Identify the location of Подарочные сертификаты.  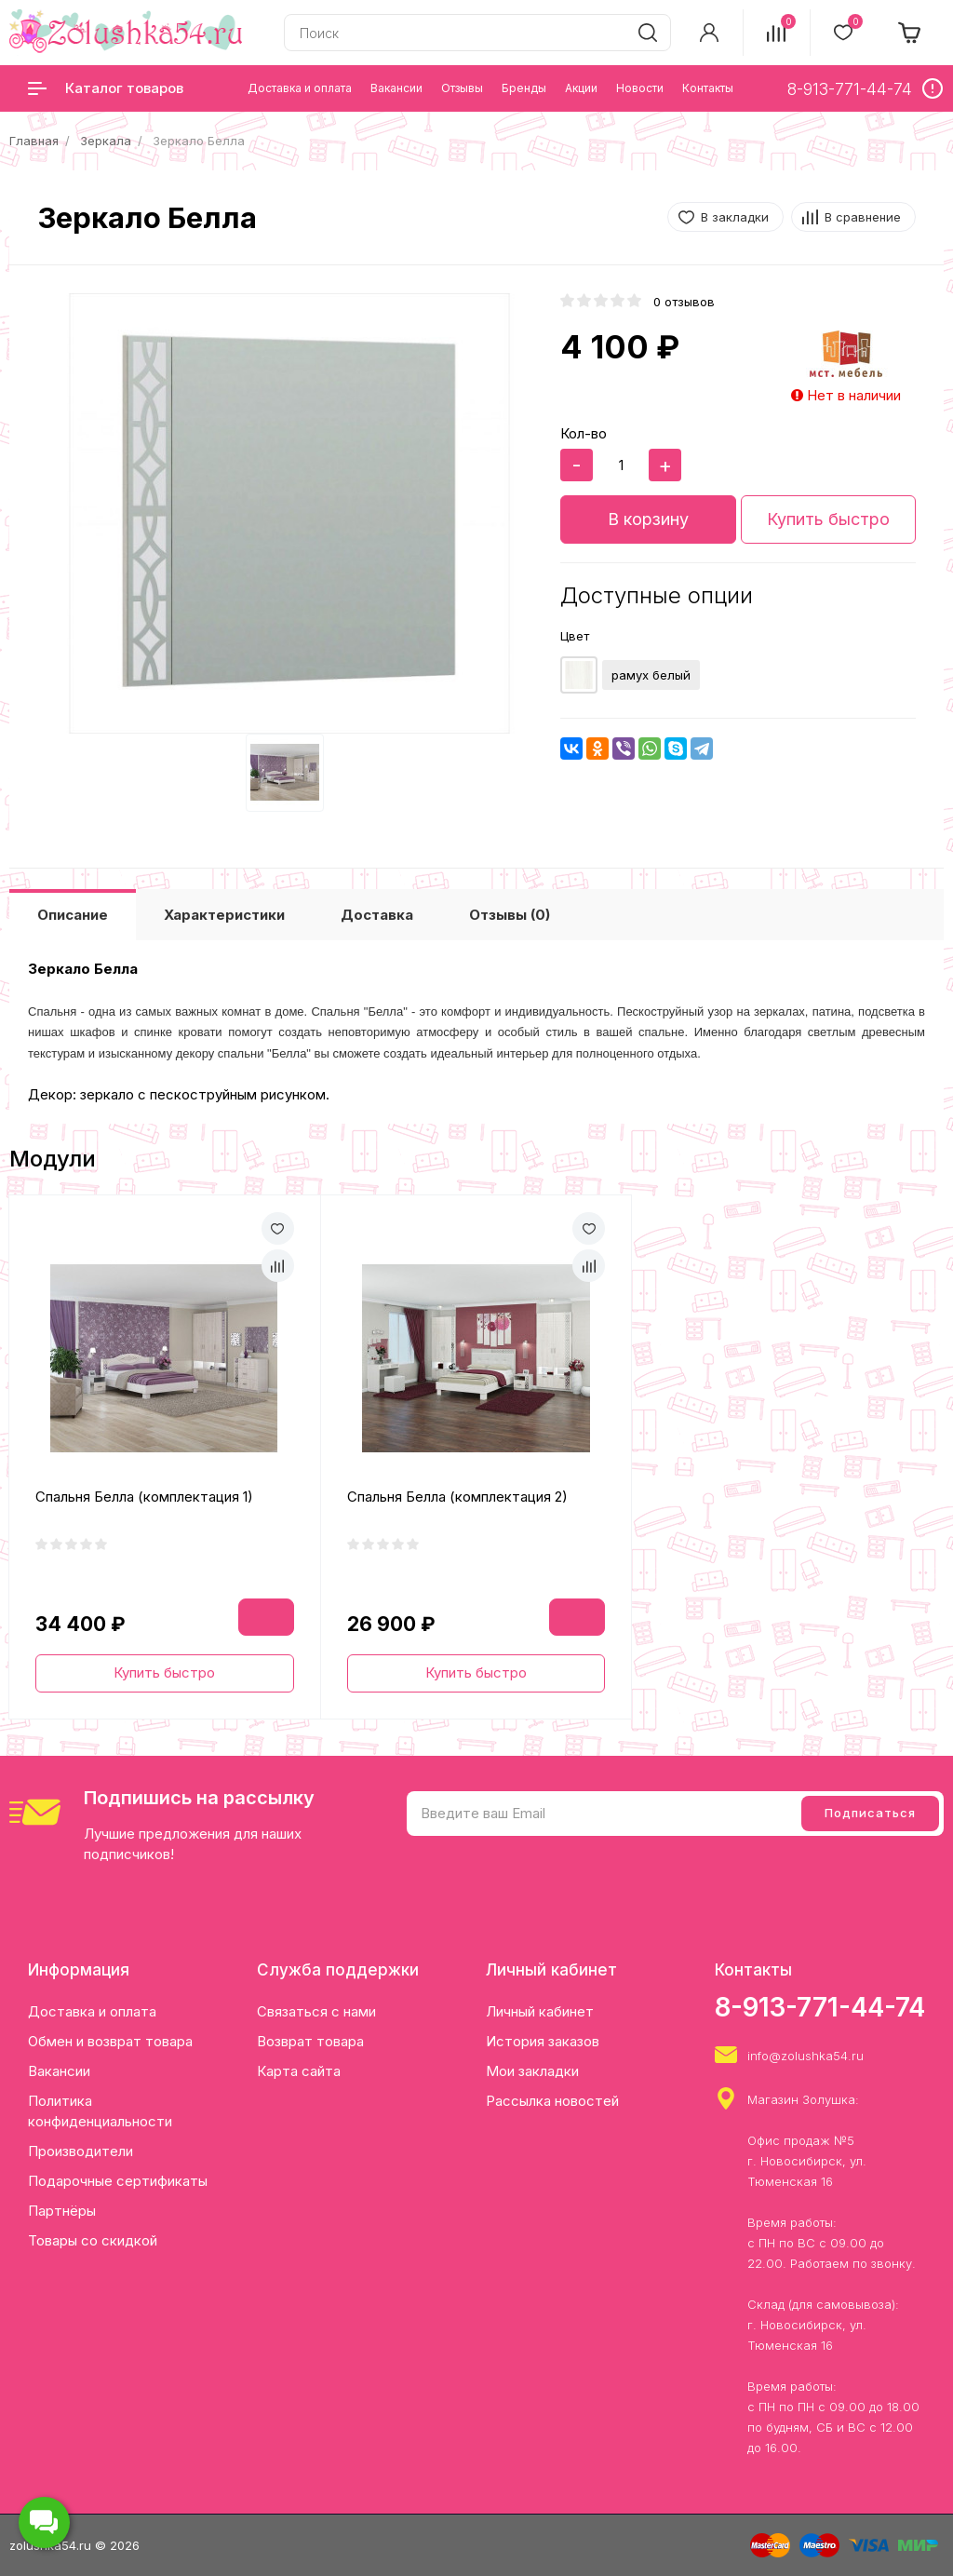
(118, 2181).